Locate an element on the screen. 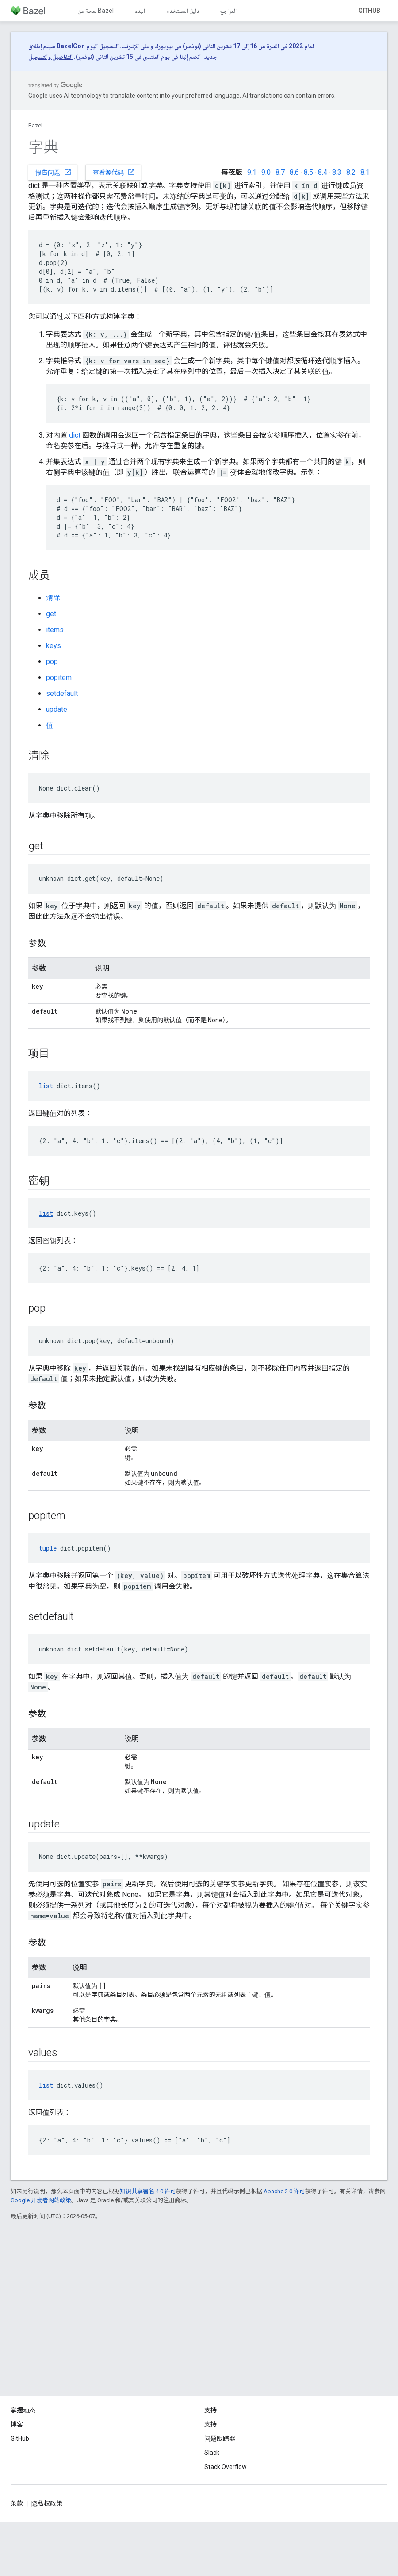 This screenshot has height=2576, width=398. 8.5 is located at coordinates (308, 172).